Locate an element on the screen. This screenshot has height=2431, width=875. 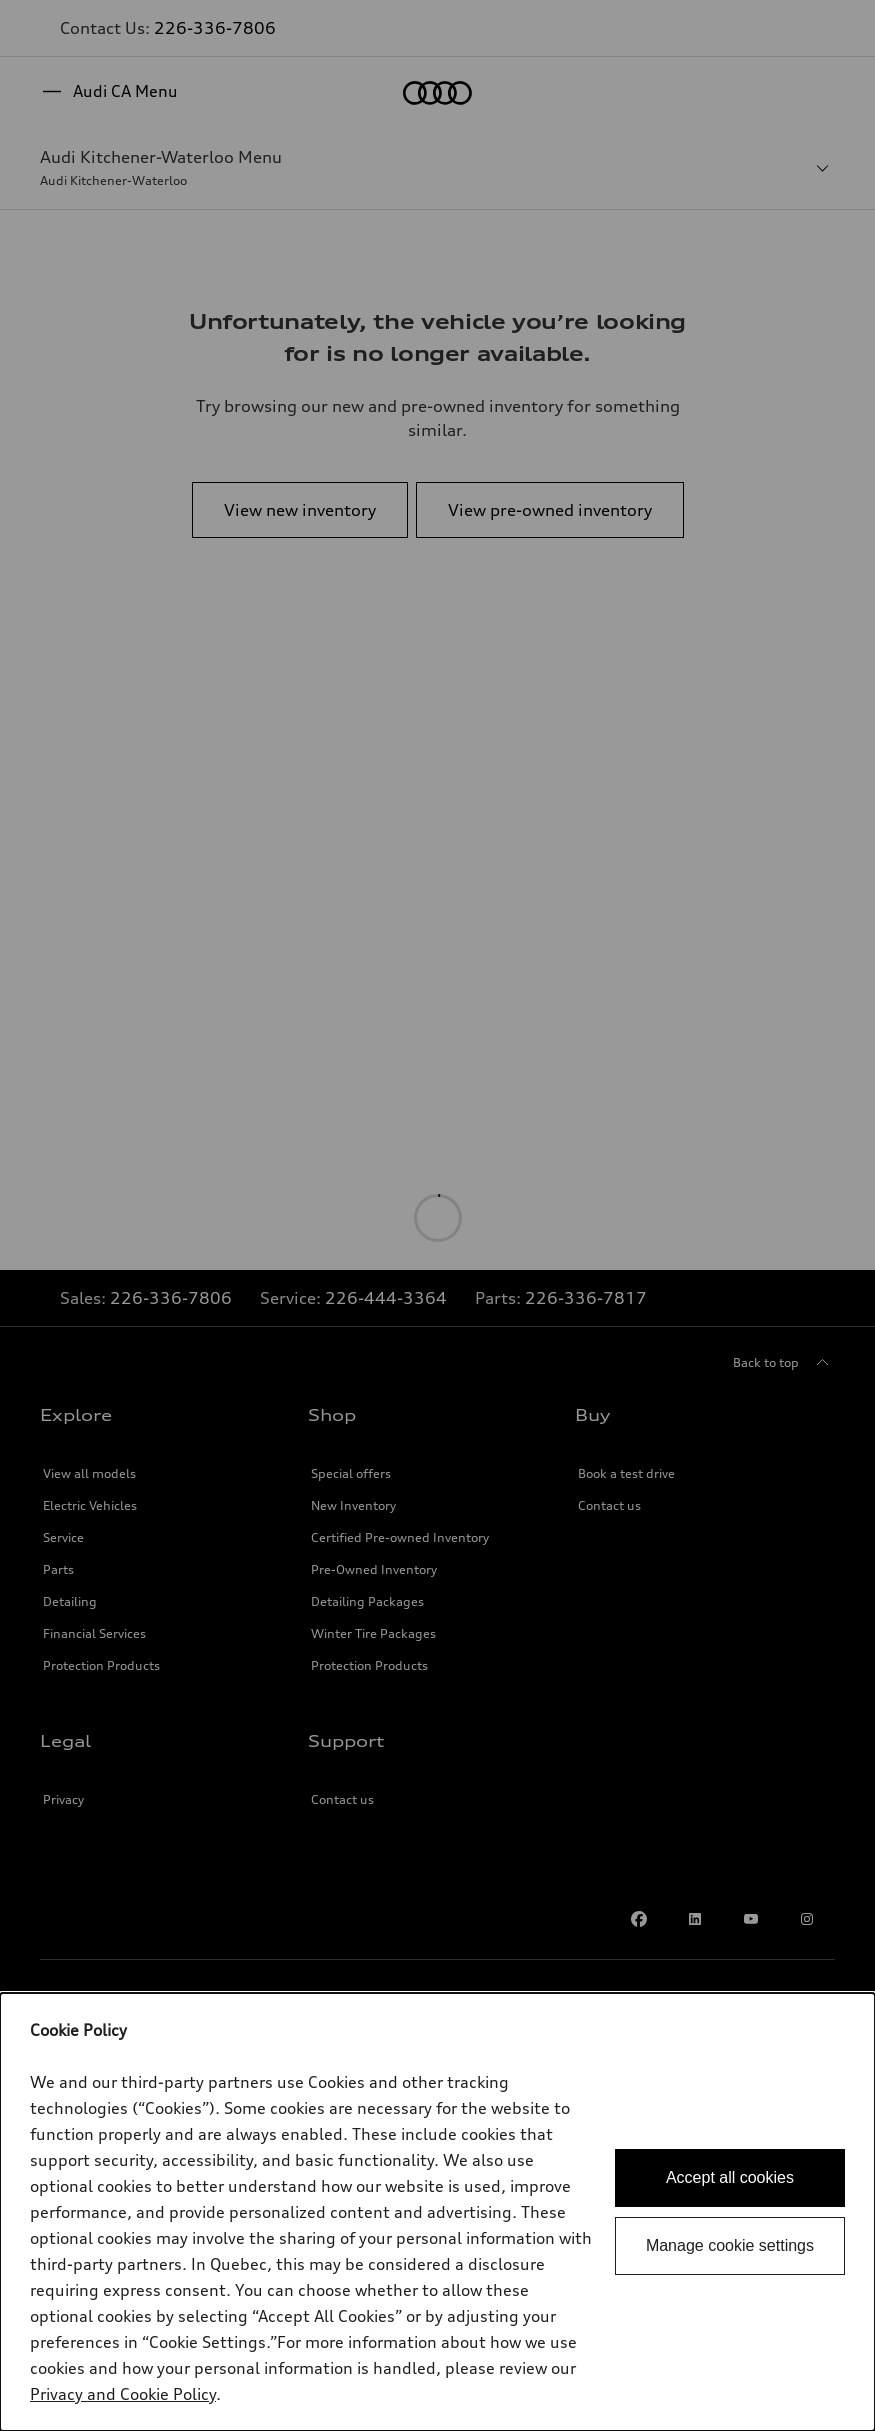
Privacy and Cookie Policy is located at coordinates (123, 2394).